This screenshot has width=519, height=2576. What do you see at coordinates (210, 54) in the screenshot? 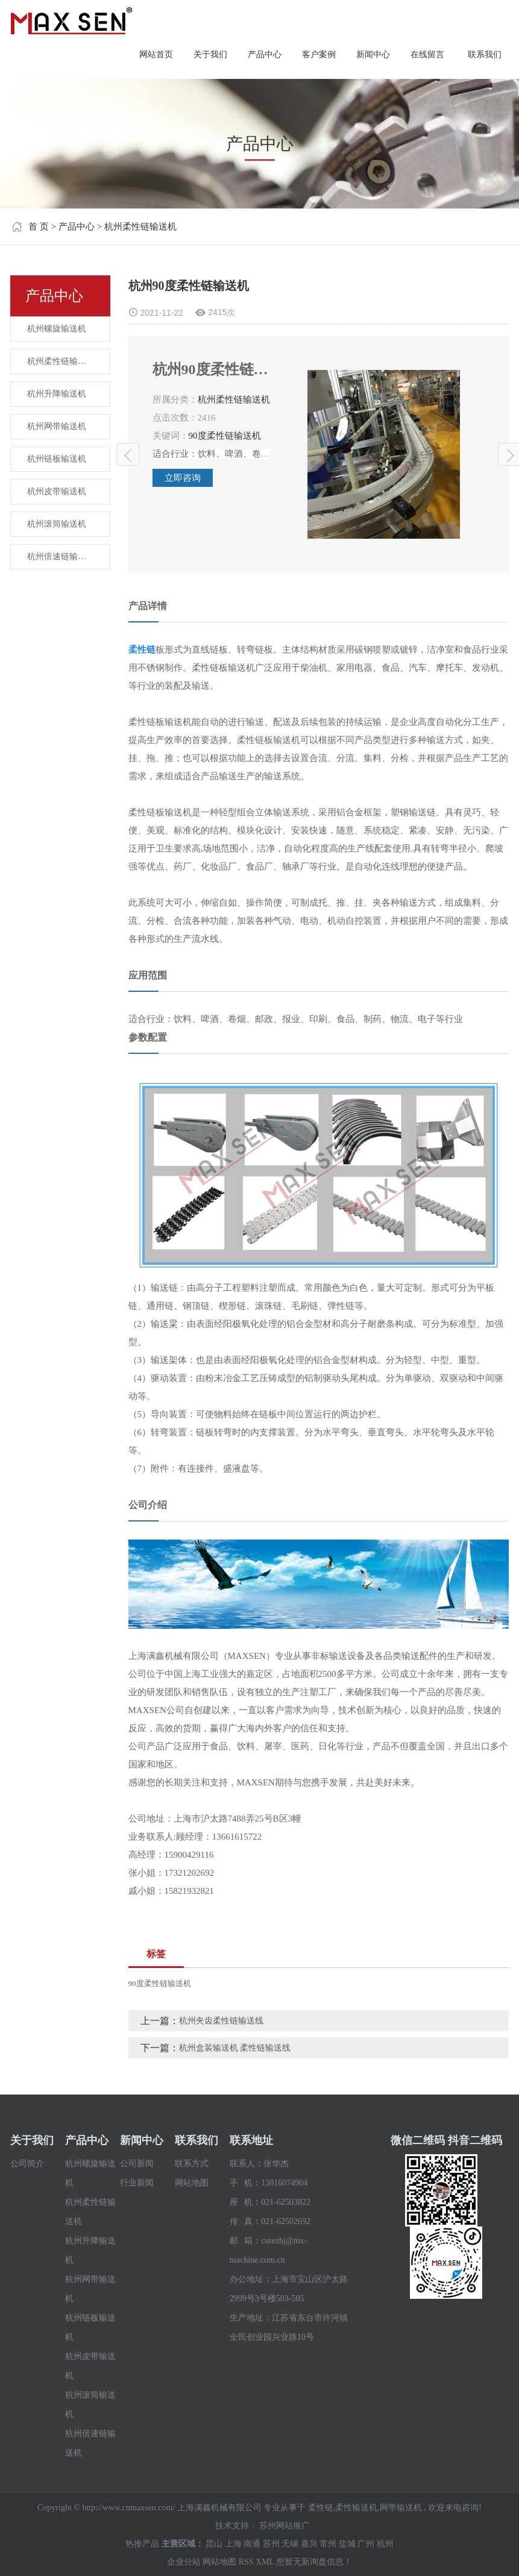
I see `关于我们` at bounding box center [210, 54].